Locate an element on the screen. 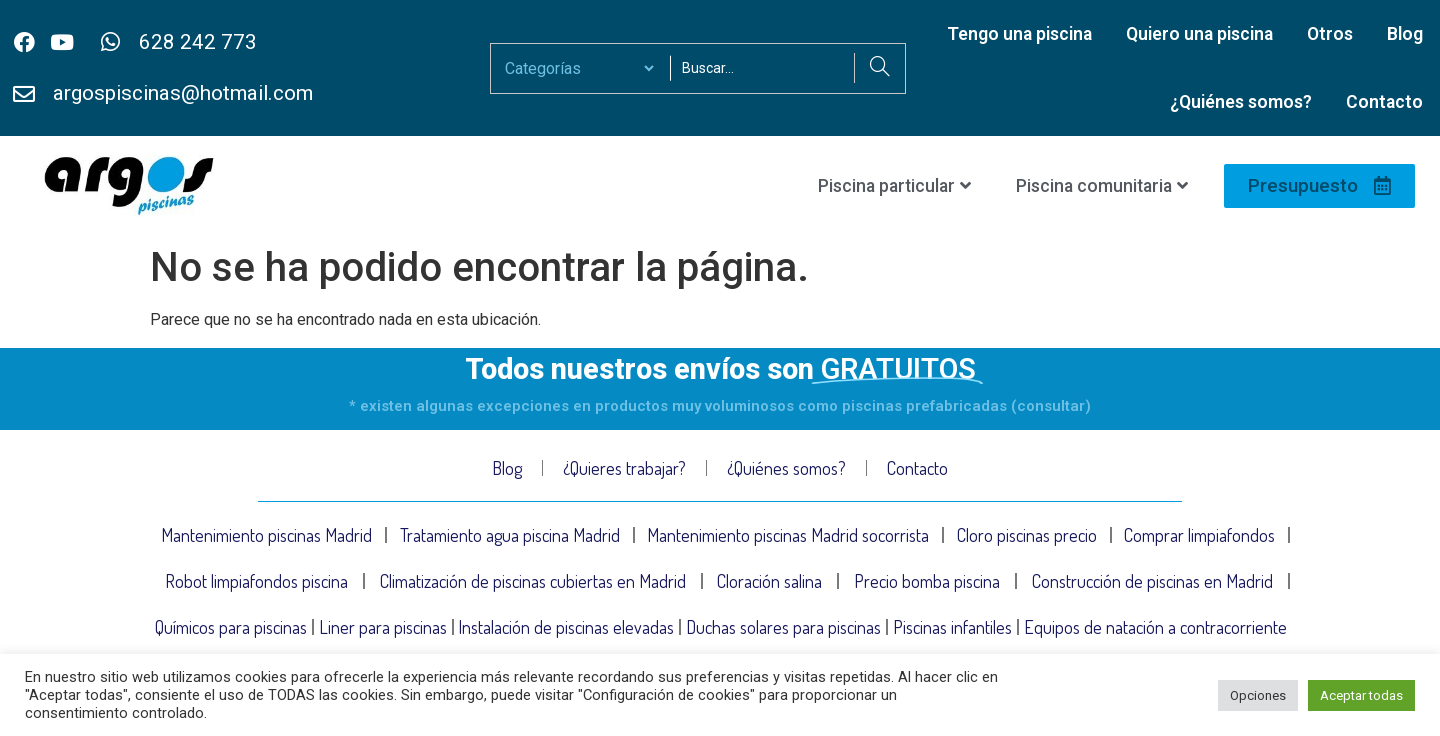  Cloración salina is located at coordinates (769, 581).